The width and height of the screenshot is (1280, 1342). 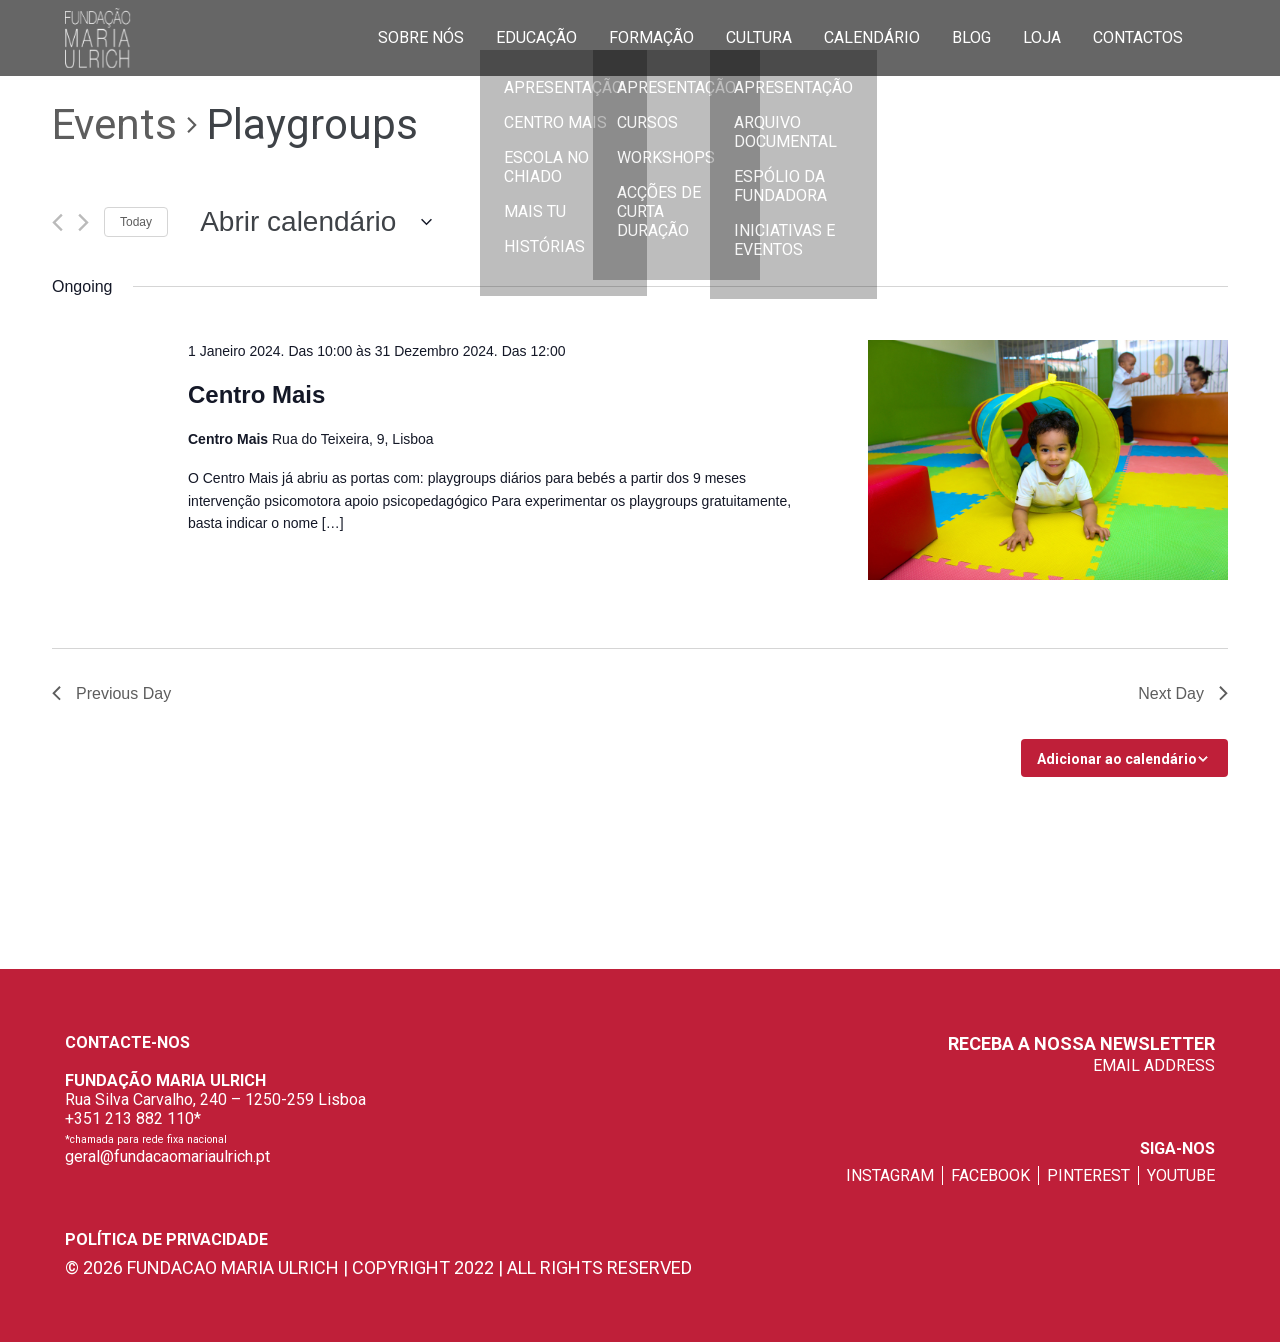 What do you see at coordinates (1181, 1175) in the screenshot?
I see `youtube` at bounding box center [1181, 1175].